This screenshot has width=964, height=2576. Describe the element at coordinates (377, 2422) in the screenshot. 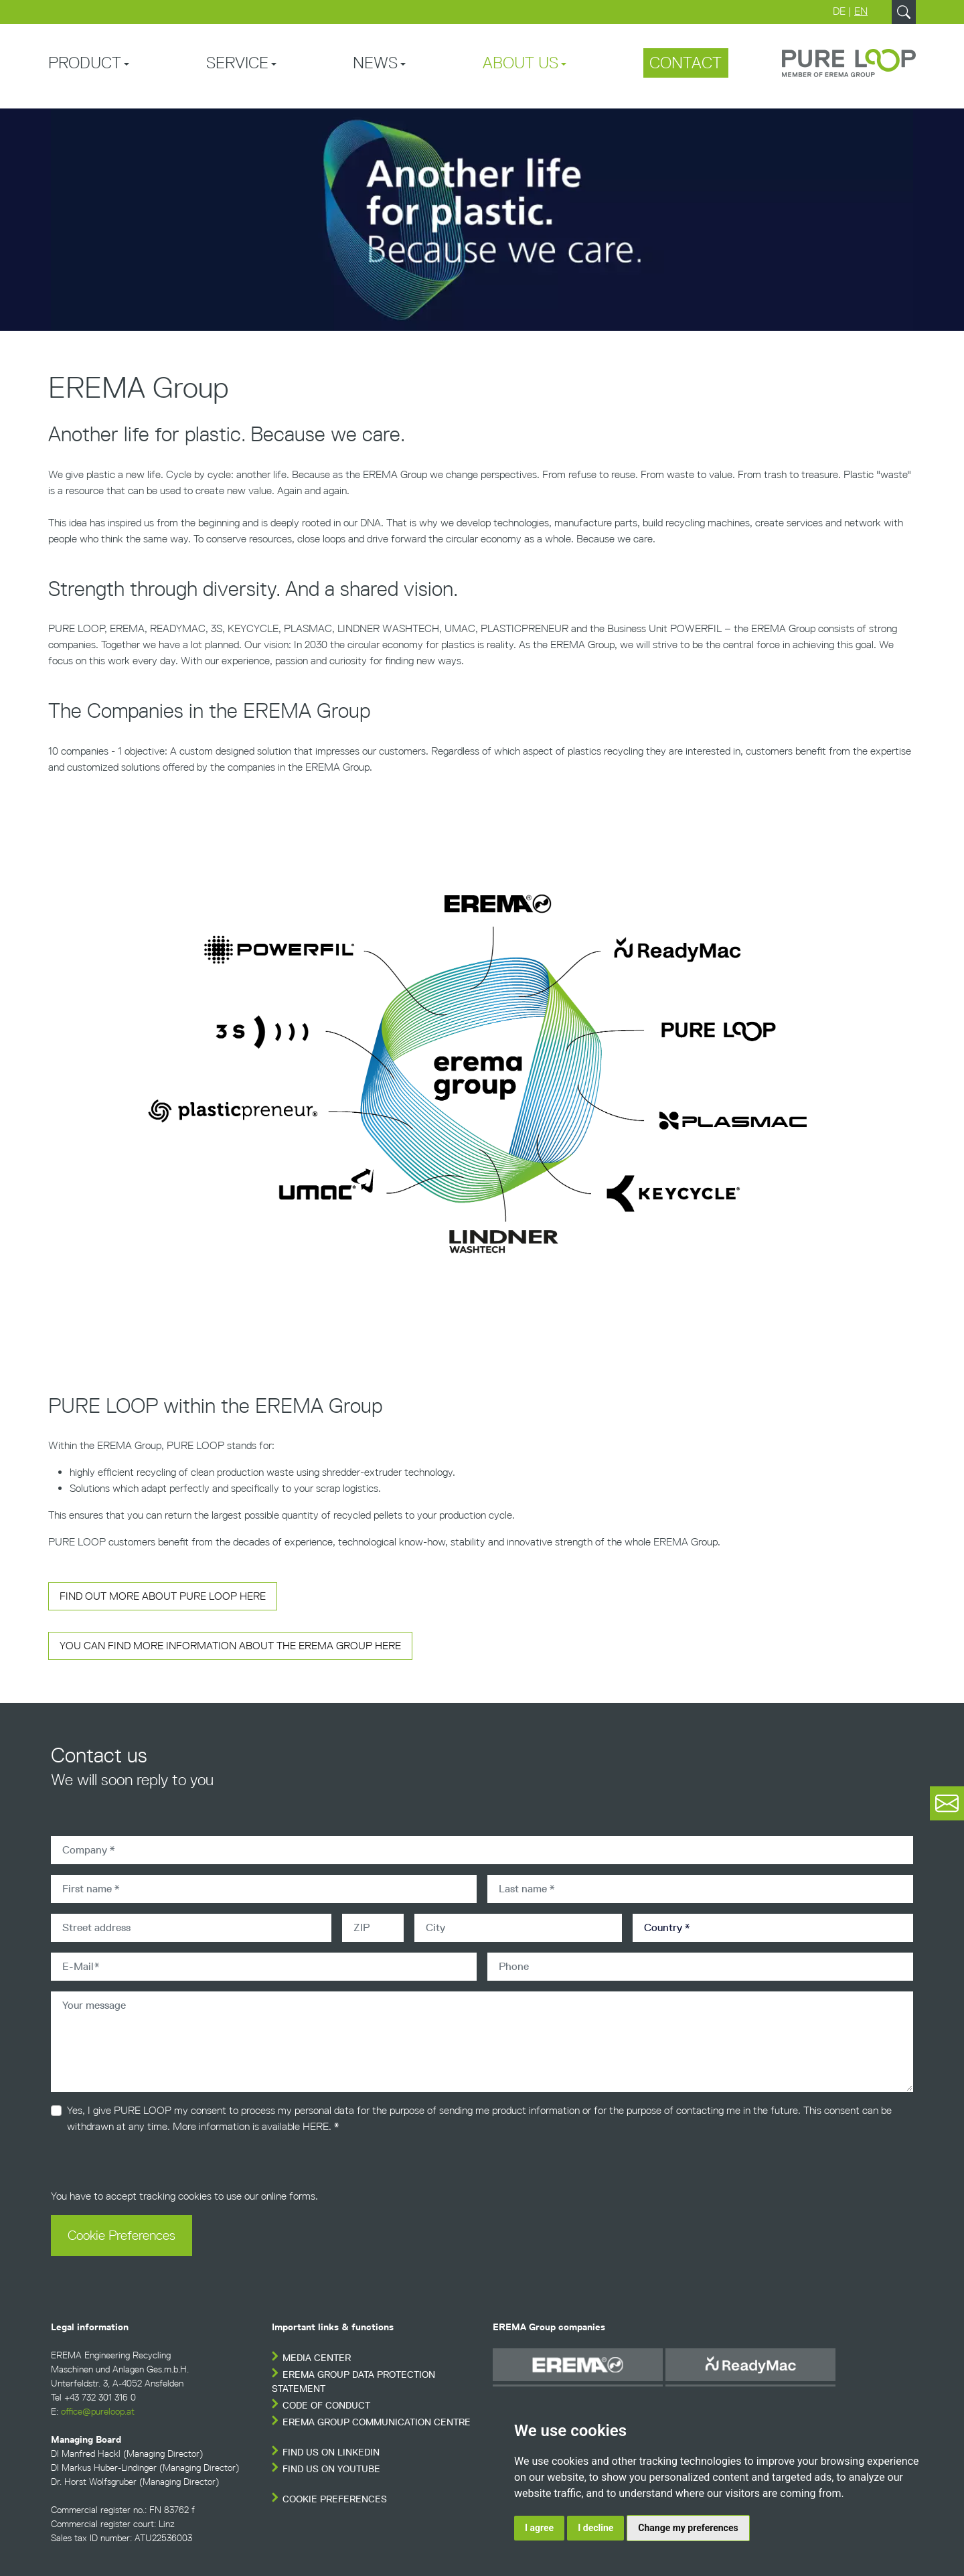

I see `EREMA Group Communication Centre` at that location.